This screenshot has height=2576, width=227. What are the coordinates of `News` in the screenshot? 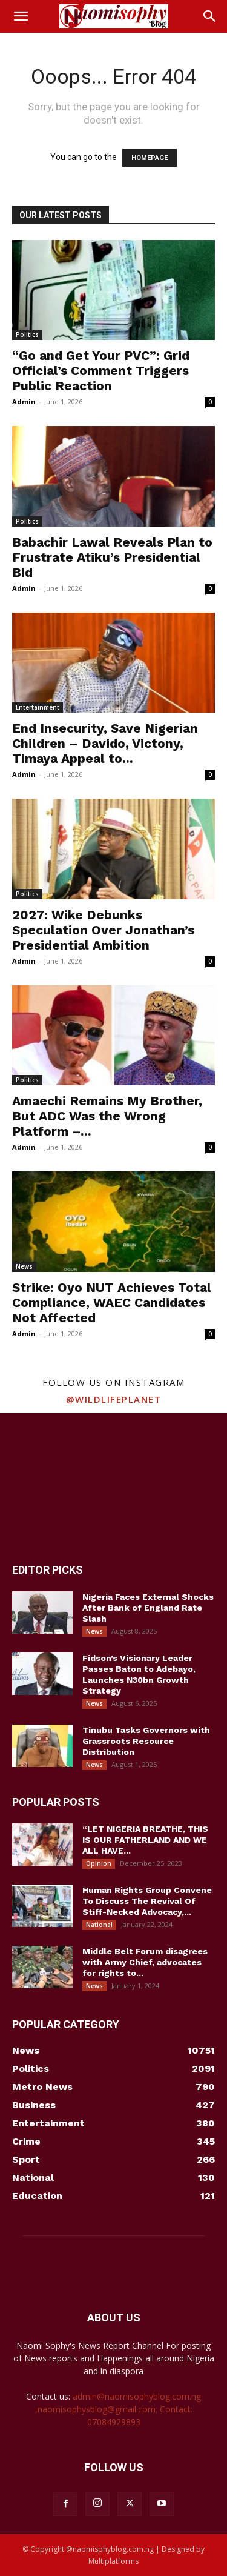 It's located at (24, 1266).